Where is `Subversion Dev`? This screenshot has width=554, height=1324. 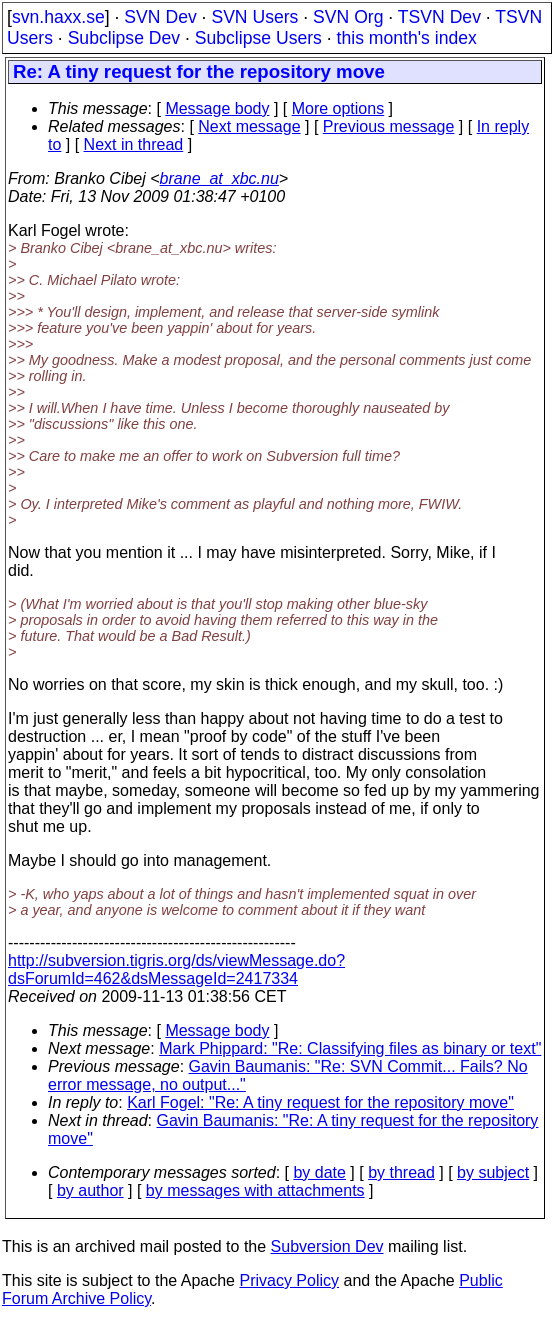 Subversion Dev is located at coordinates (327, 1246).